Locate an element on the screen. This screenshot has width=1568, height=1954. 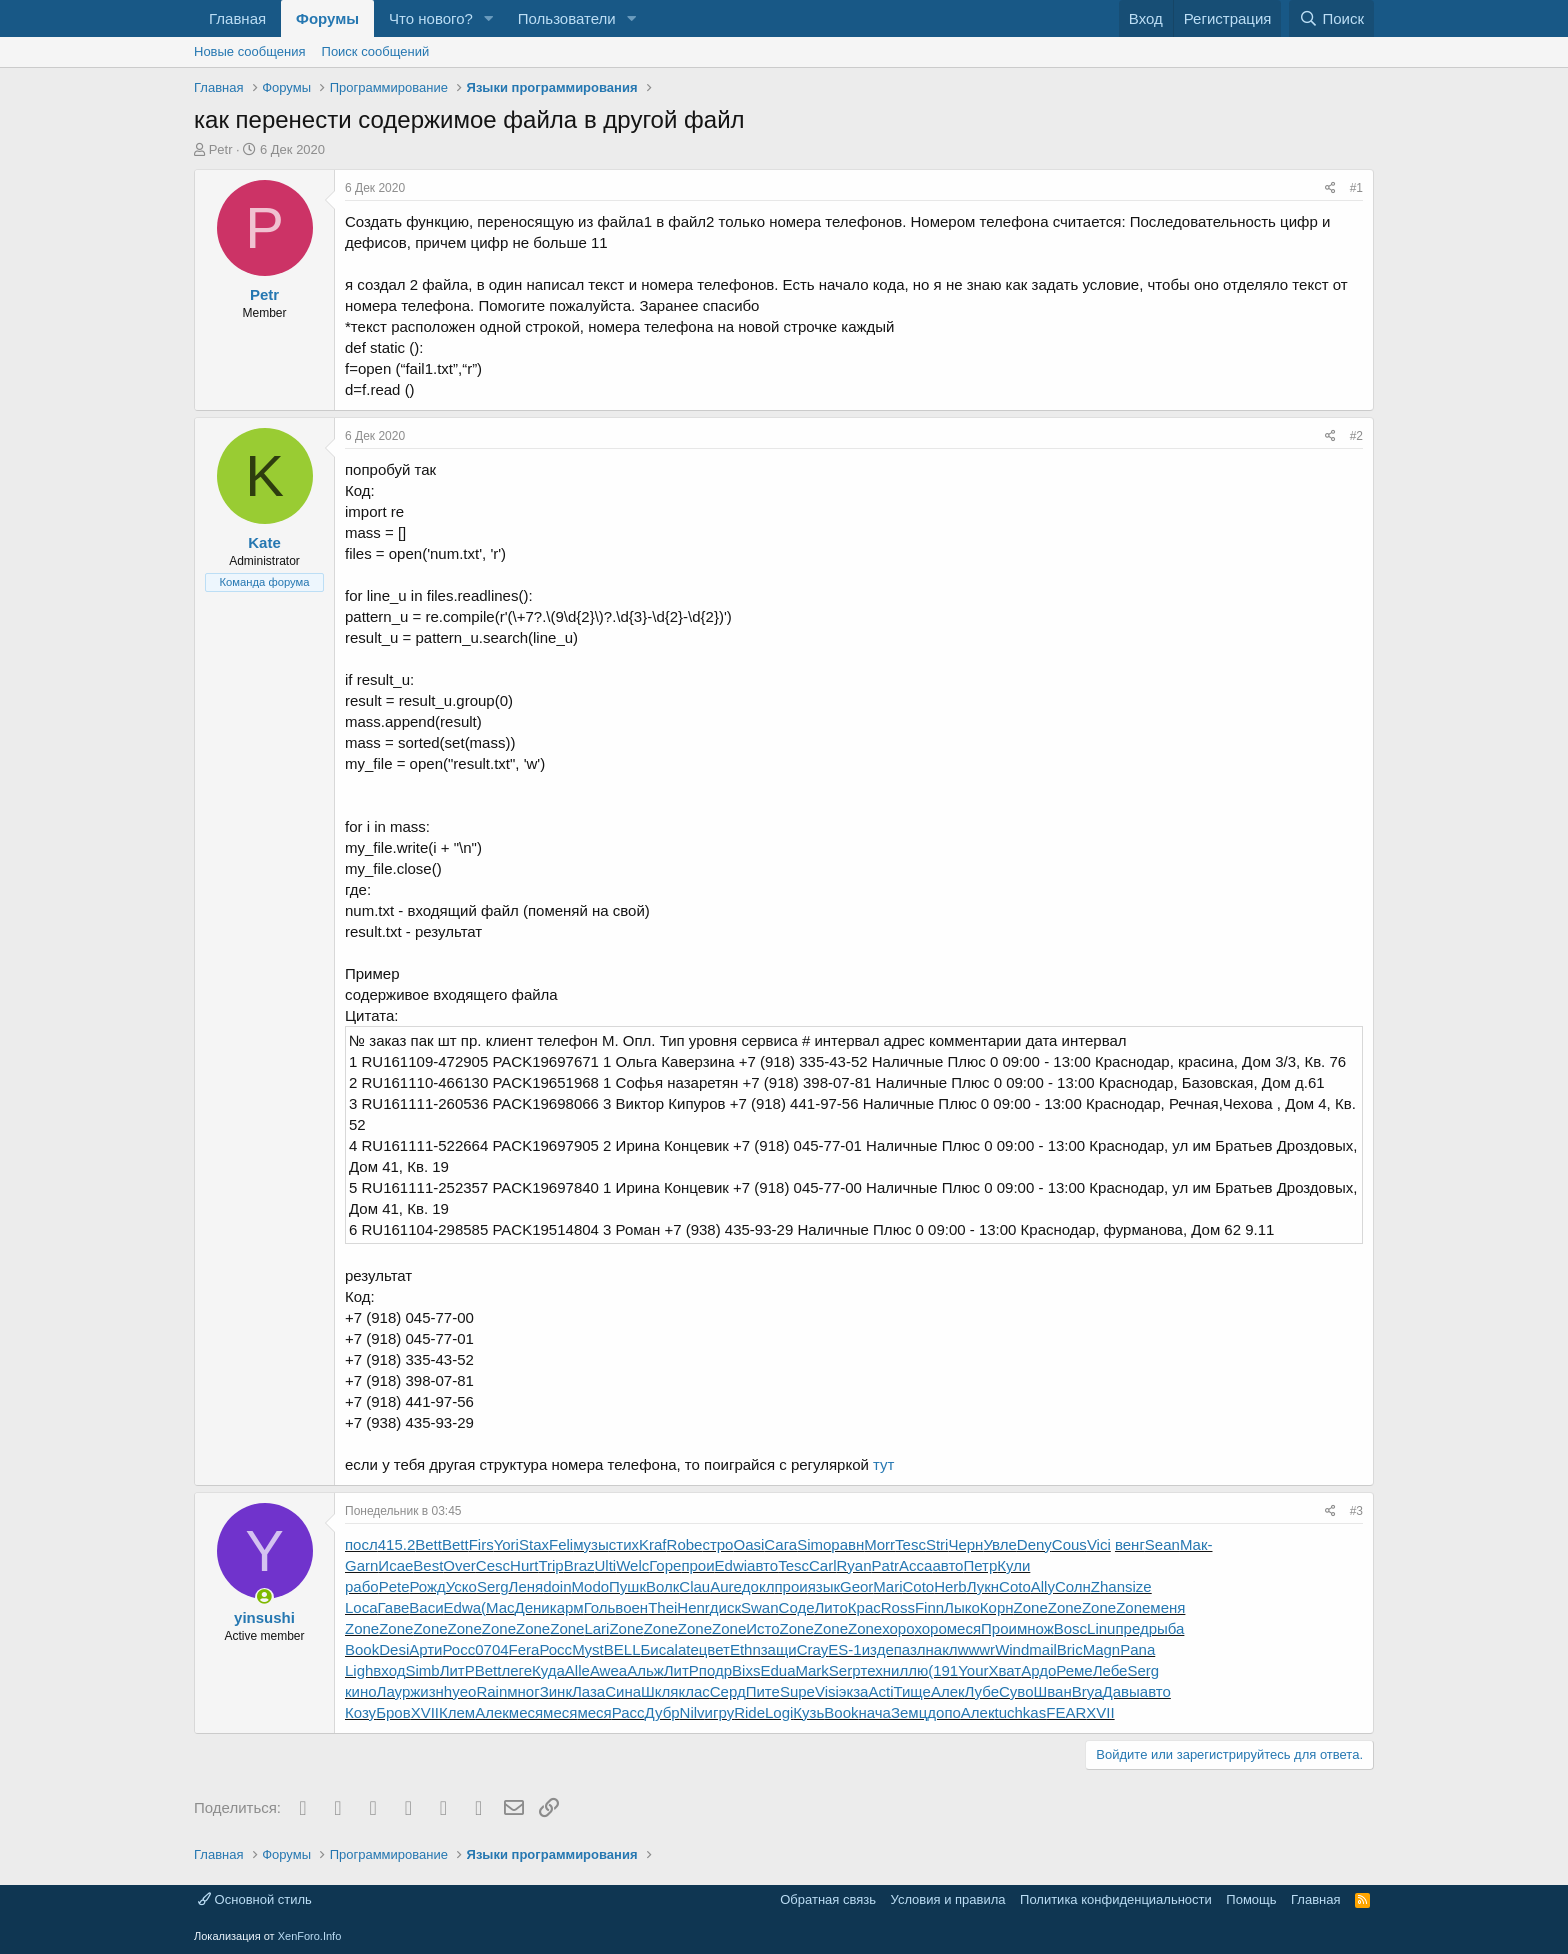
late is located at coordinates (687, 1649).